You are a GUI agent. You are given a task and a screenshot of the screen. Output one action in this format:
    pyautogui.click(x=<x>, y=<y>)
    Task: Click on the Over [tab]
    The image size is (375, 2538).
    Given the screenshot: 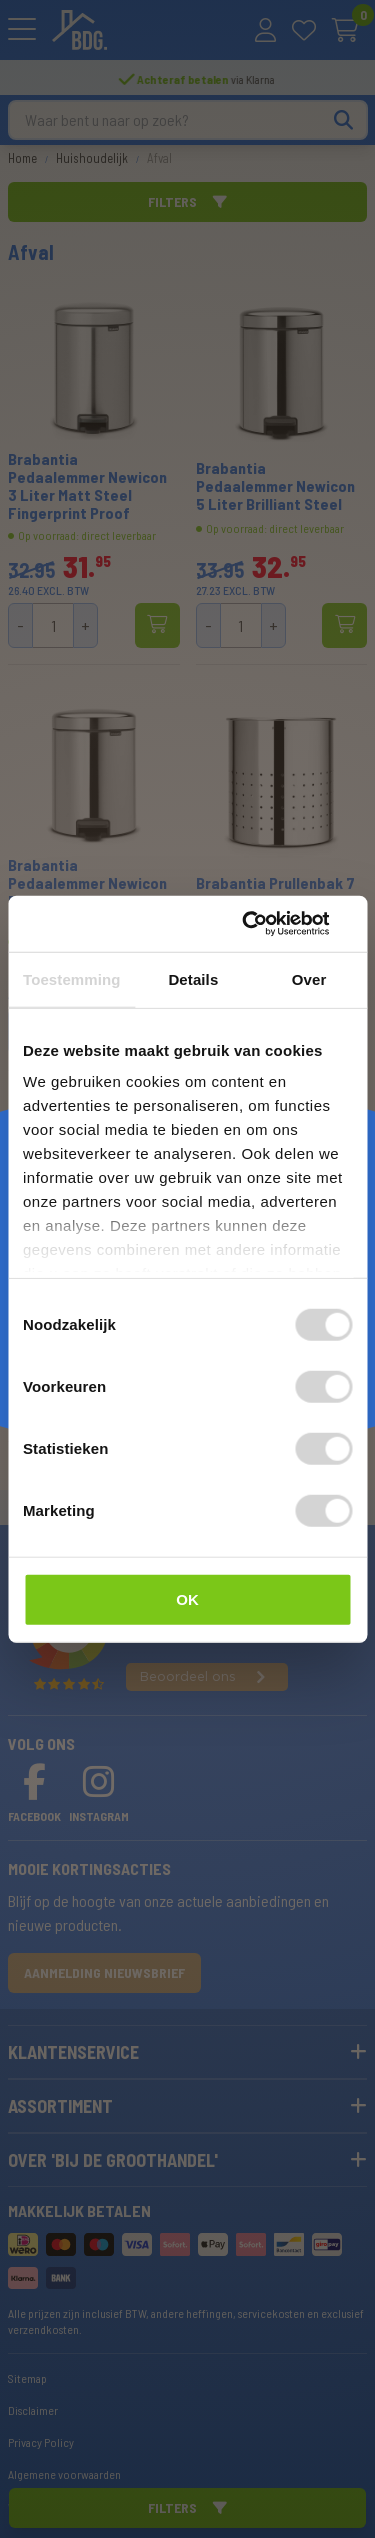 What is the action you would take?
    pyautogui.click(x=309, y=978)
    